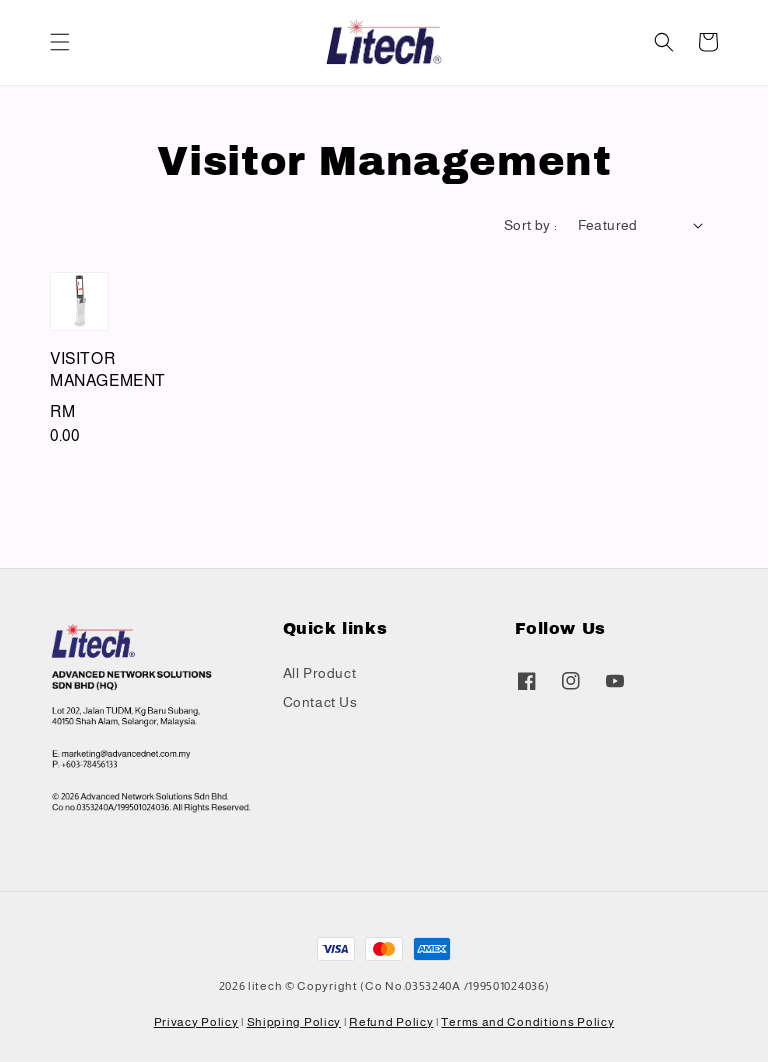  Describe the element at coordinates (527, 1022) in the screenshot. I see `Terms and Conditions Policy` at that location.